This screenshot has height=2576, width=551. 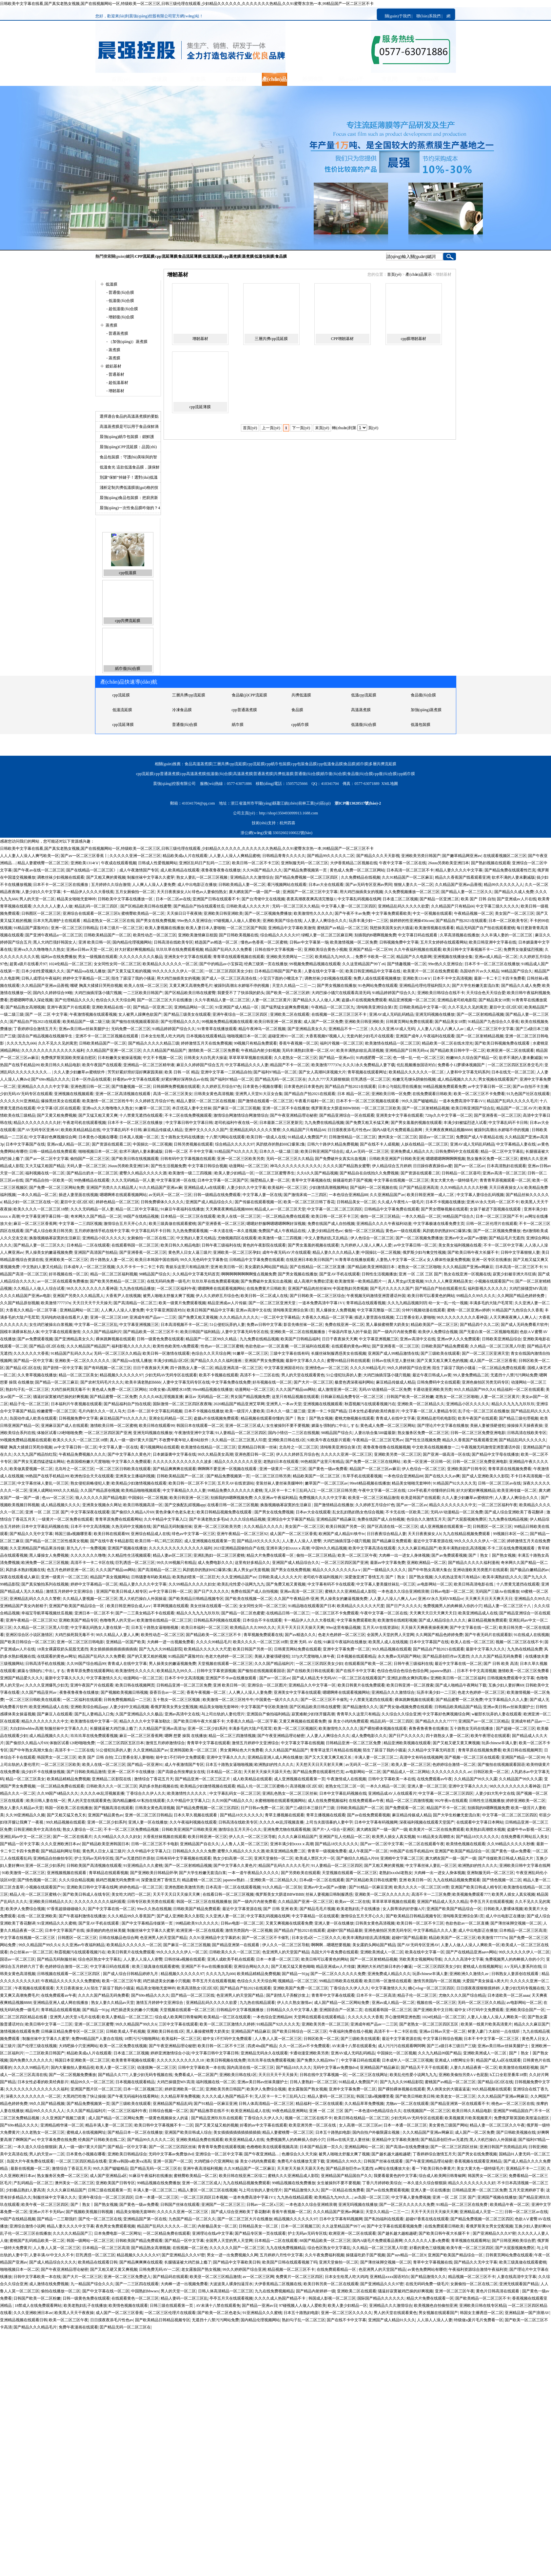 I want to click on 激情欧美一区二区三区免费看, so click(x=213, y=1050).